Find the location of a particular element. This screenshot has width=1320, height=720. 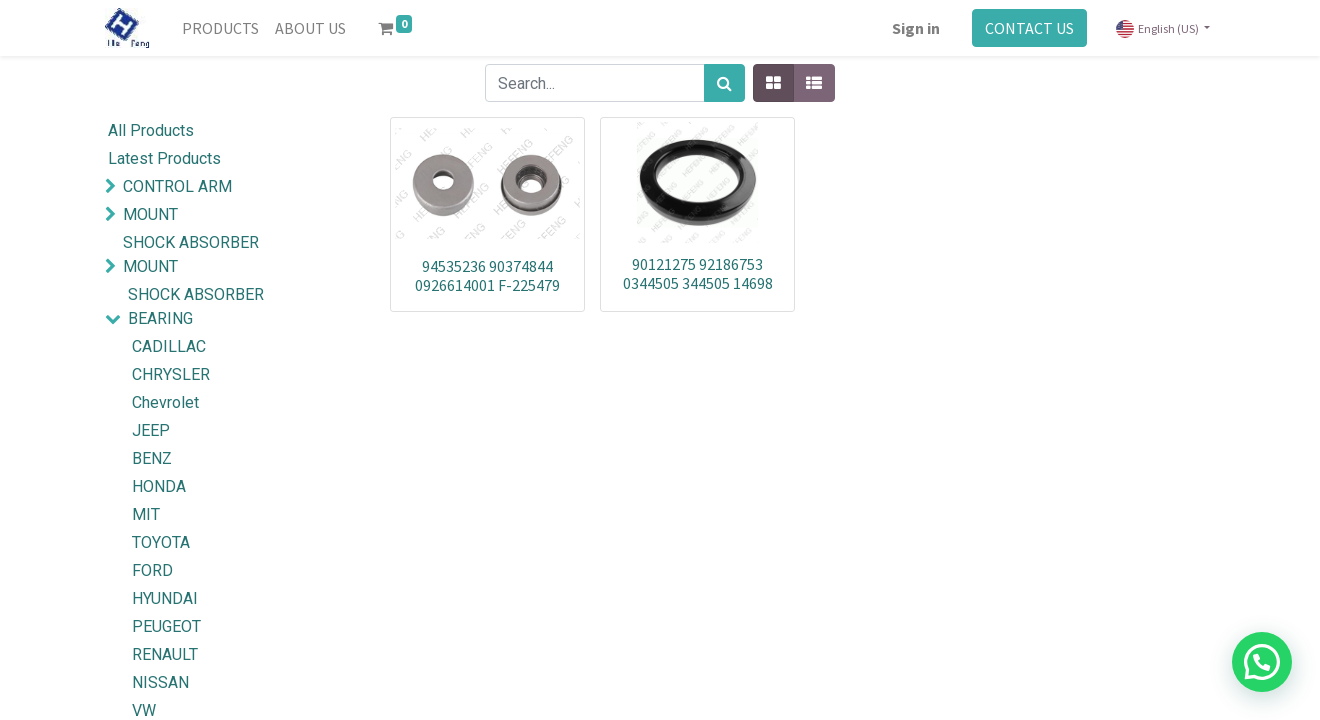

Latest Products is located at coordinates (164, 158).